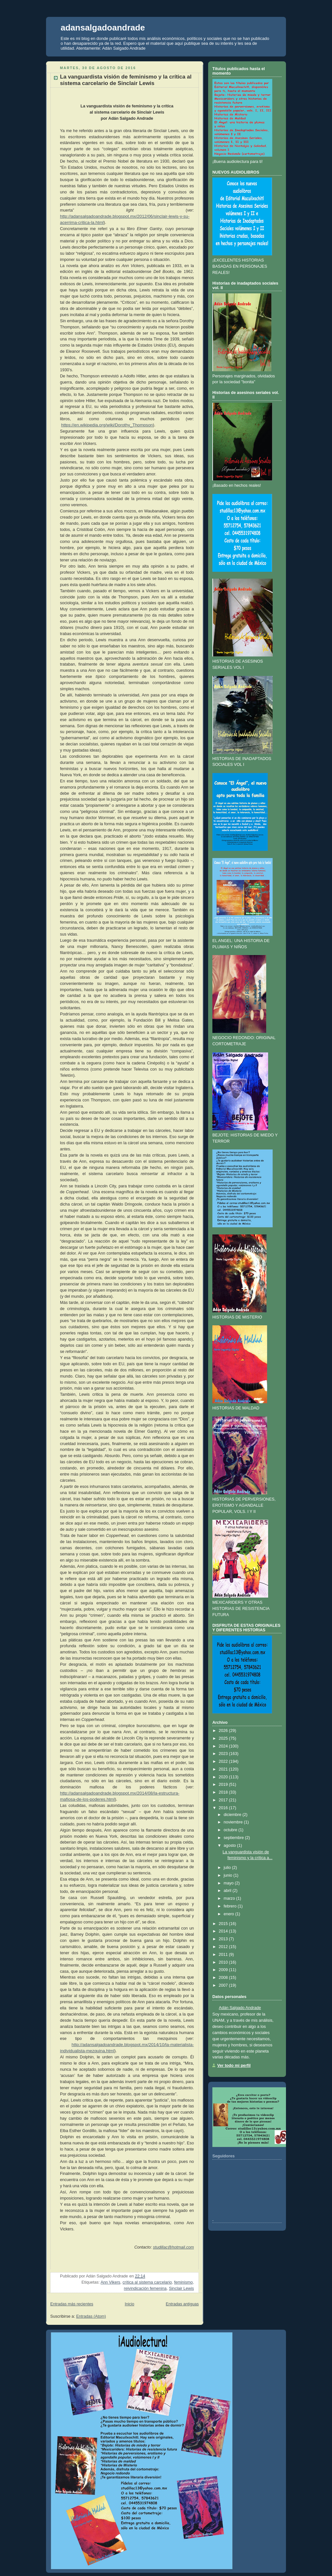  Describe the element at coordinates (223, 1746) in the screenshot. I see `2024` at that location.